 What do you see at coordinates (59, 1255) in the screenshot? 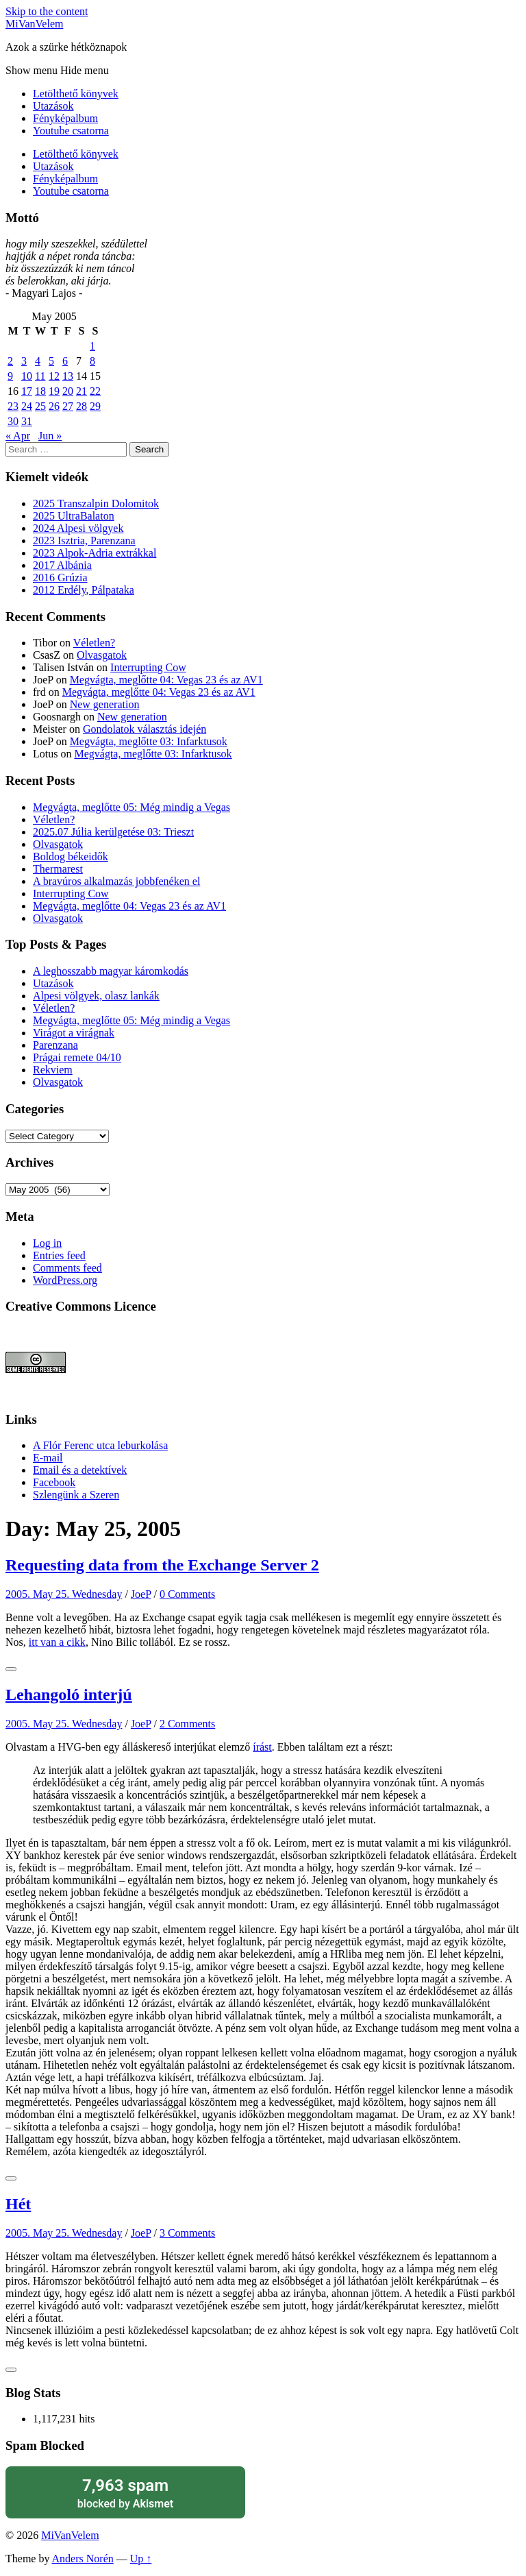
I see `Entries feed` at bounding box center [59, 1255].